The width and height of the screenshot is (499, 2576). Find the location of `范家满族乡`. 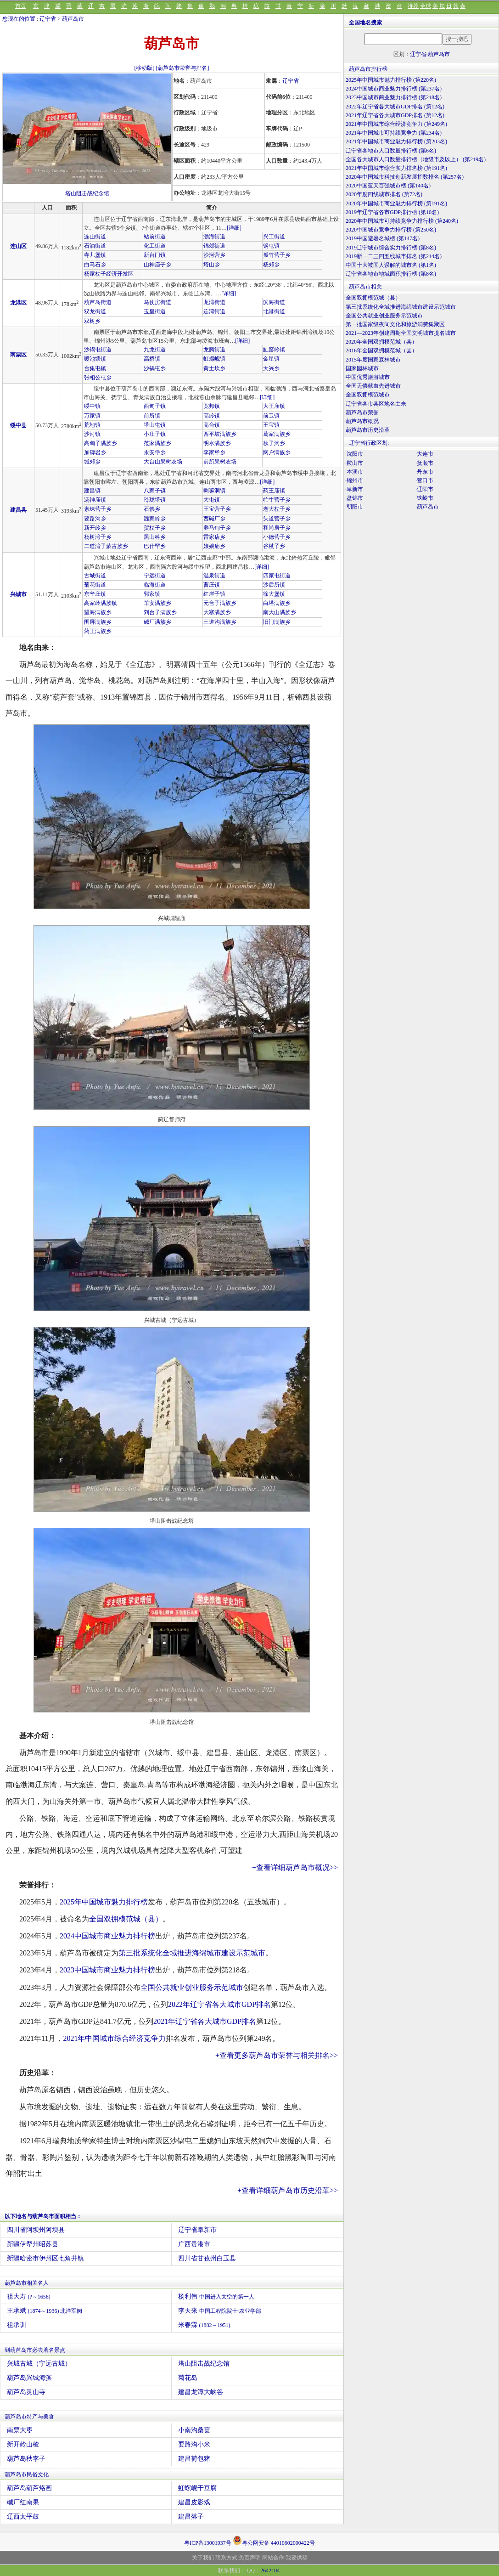

范家满族乡 is located at coordinates (157, 443).